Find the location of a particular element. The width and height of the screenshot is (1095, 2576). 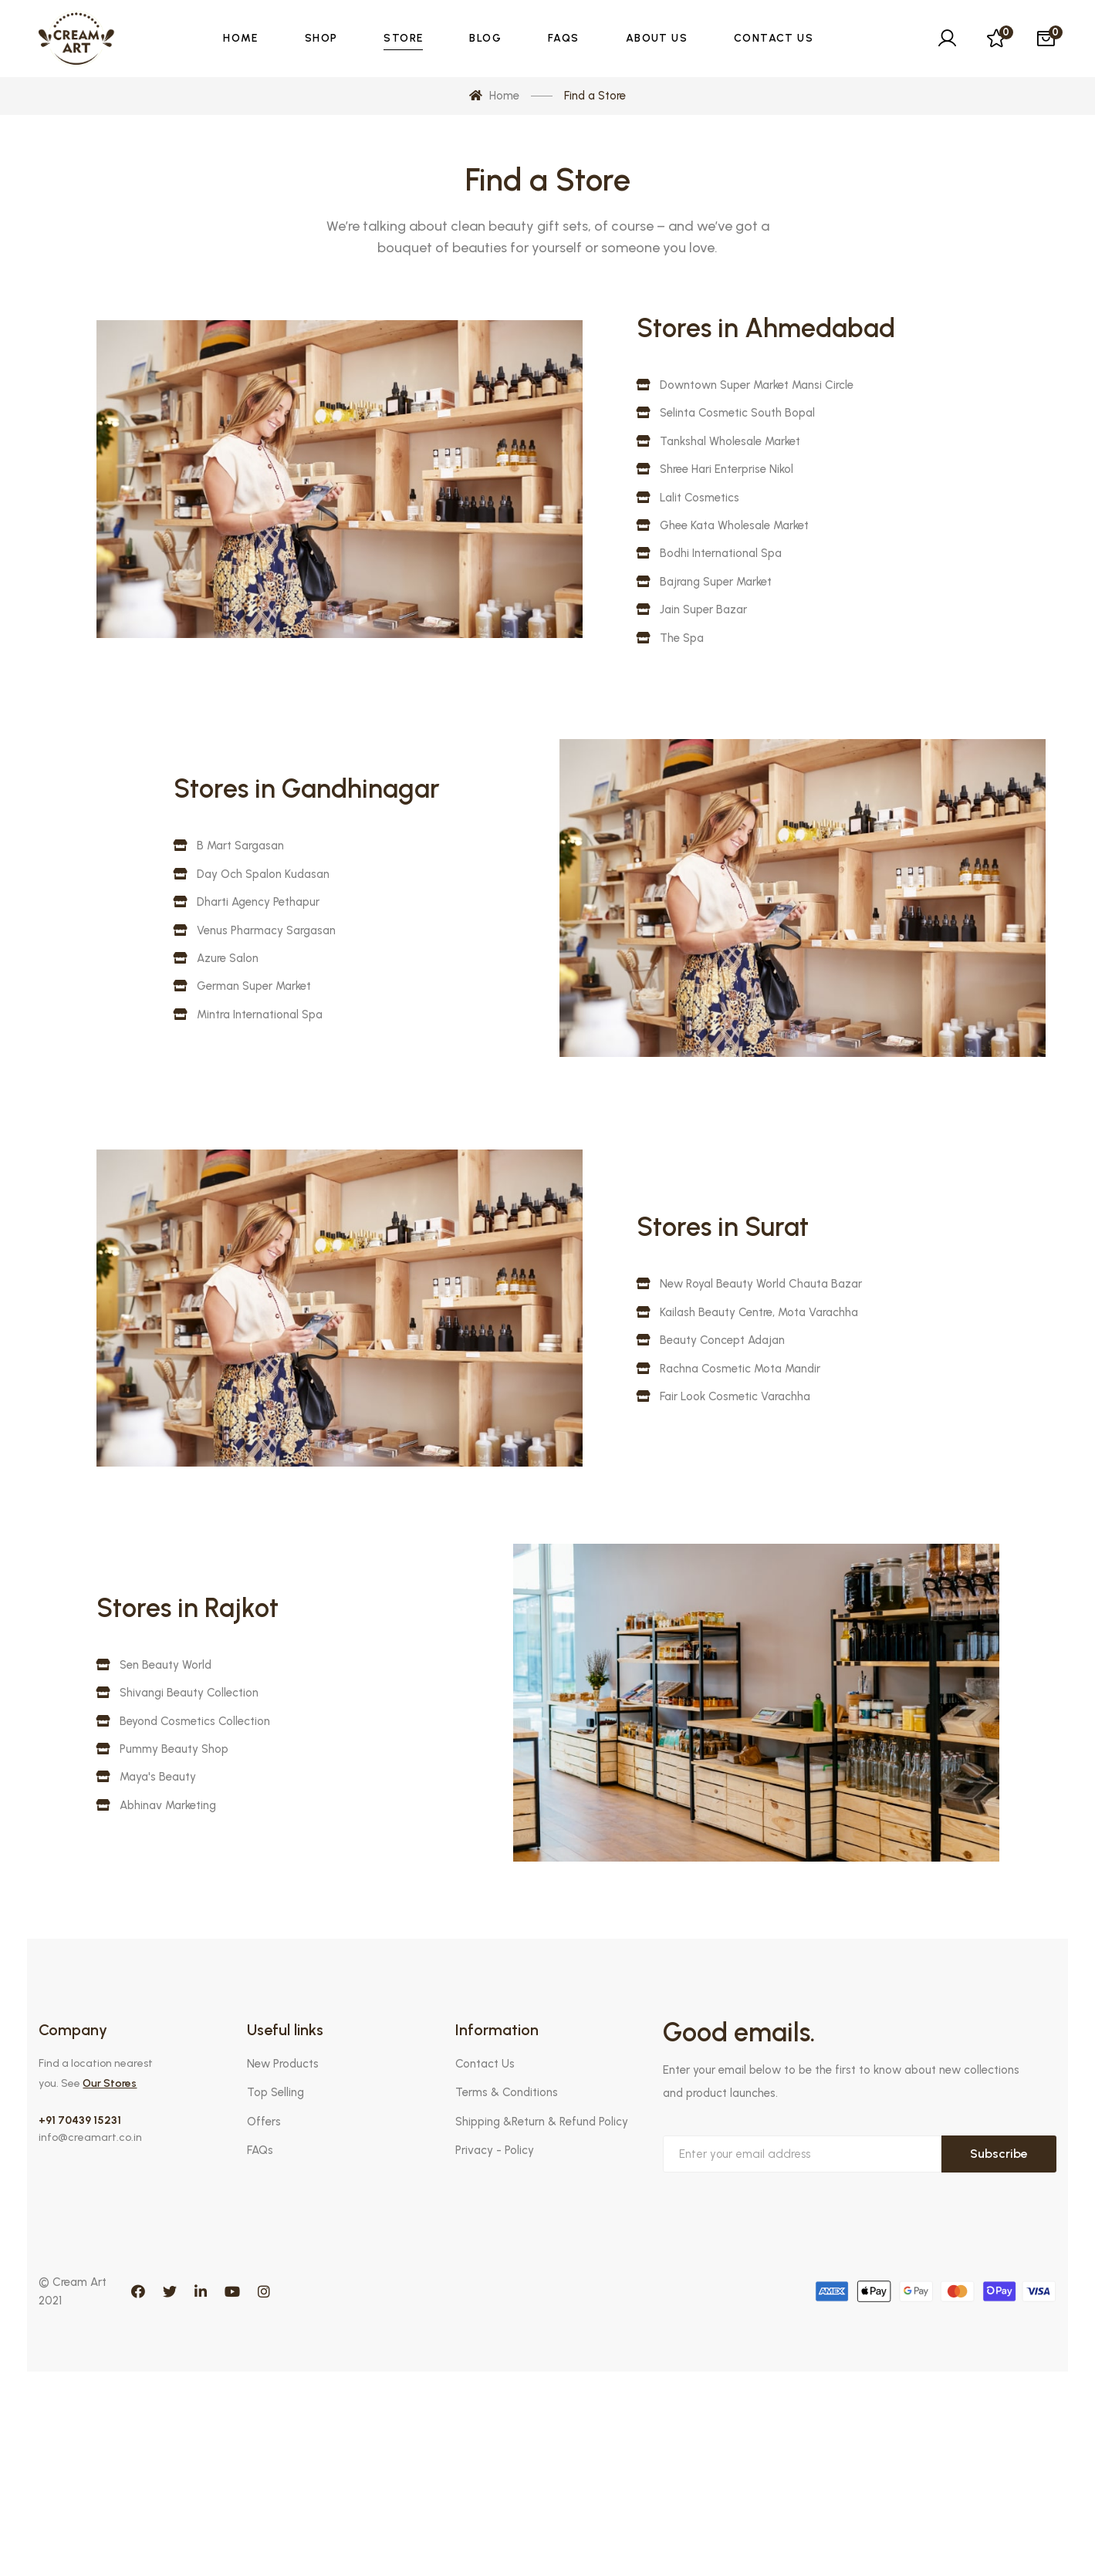

Terms & Conditions is located at coordinates (506, 2092).